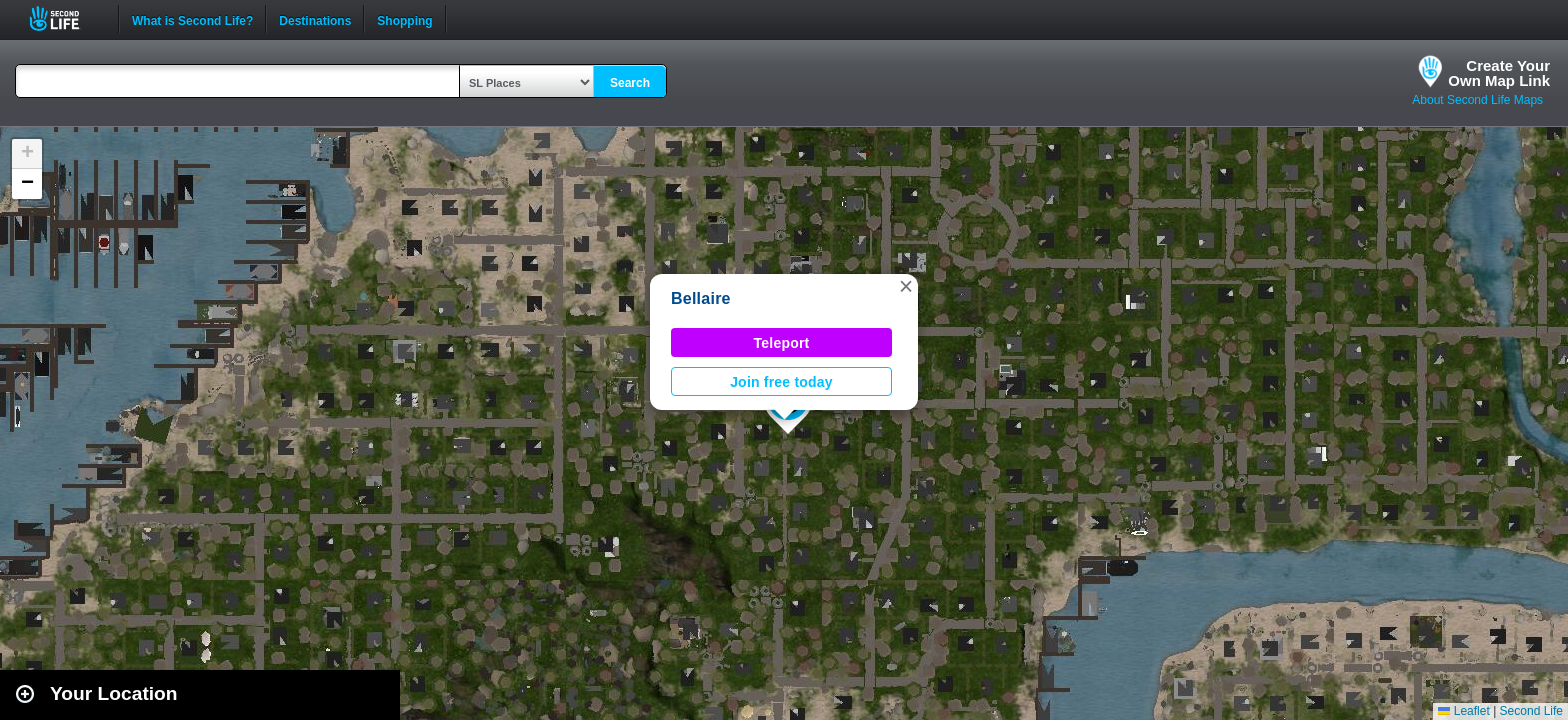 The width and height of the screenshot is (1568, 720). Describe the element at coordinates (404, 19) in the screenshot. I see `Shopping` at that location.